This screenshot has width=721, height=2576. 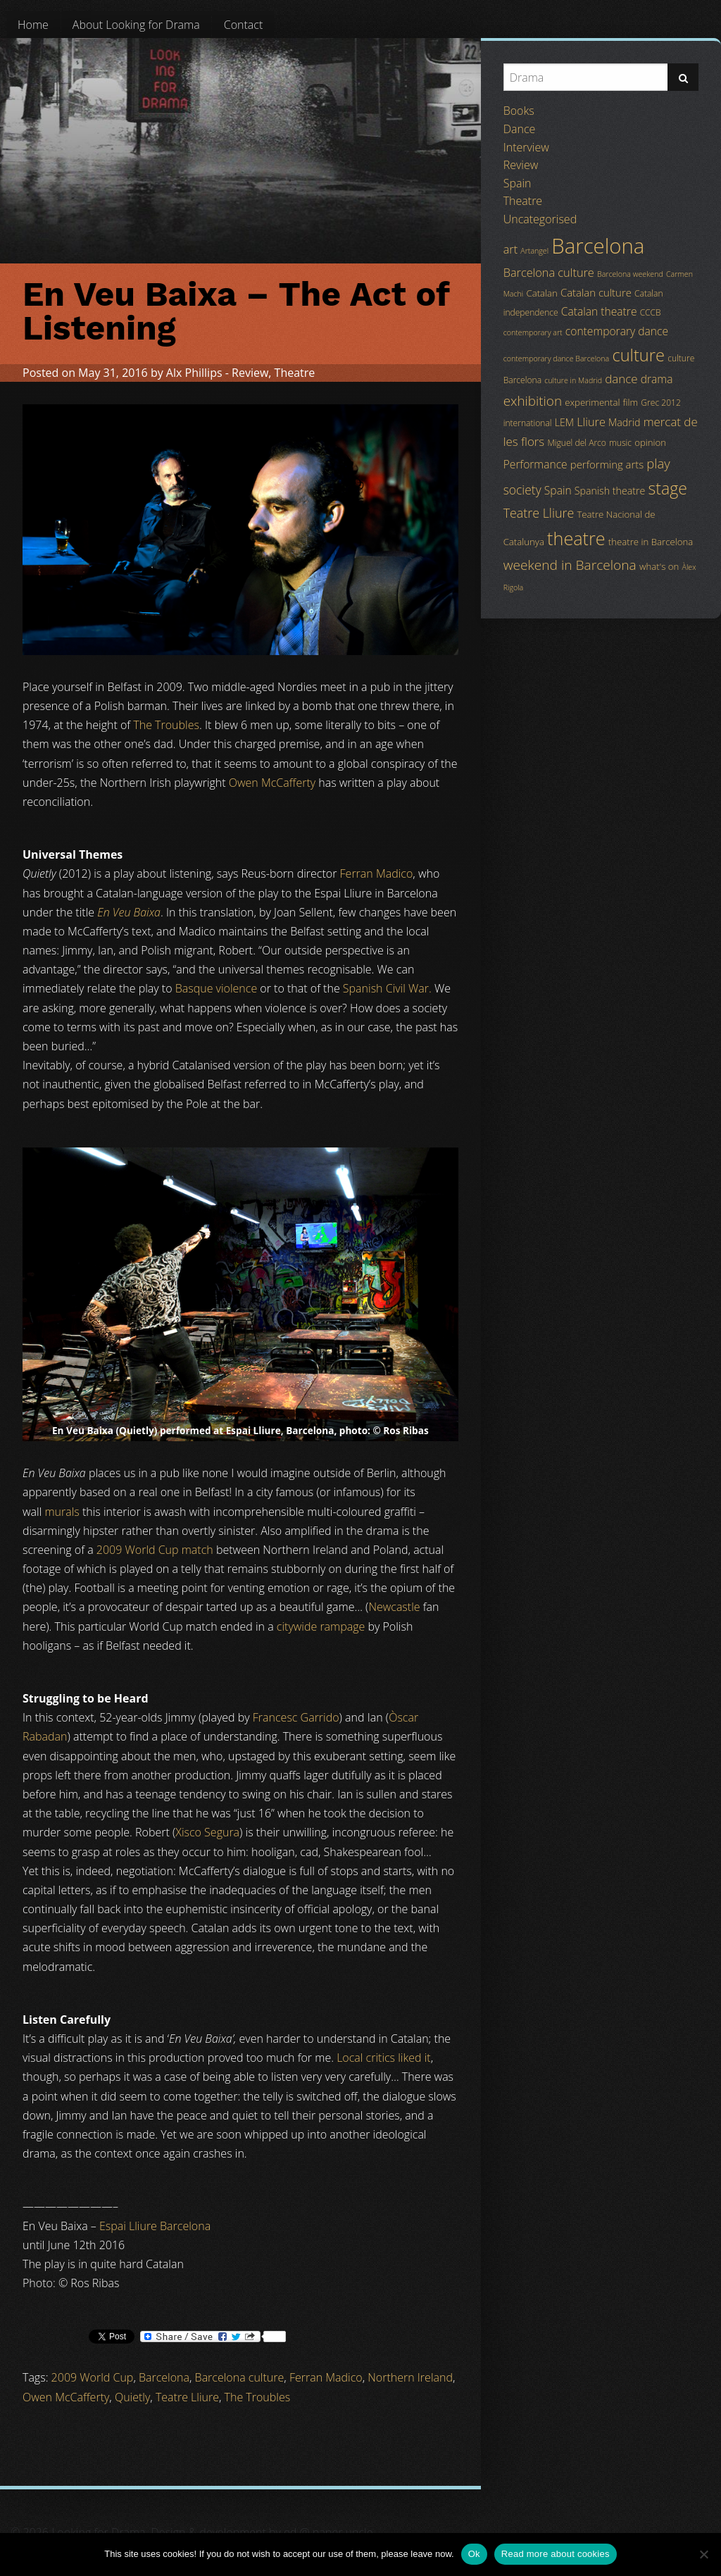 I want to click on The Troubles, so click(x=166, y=725).